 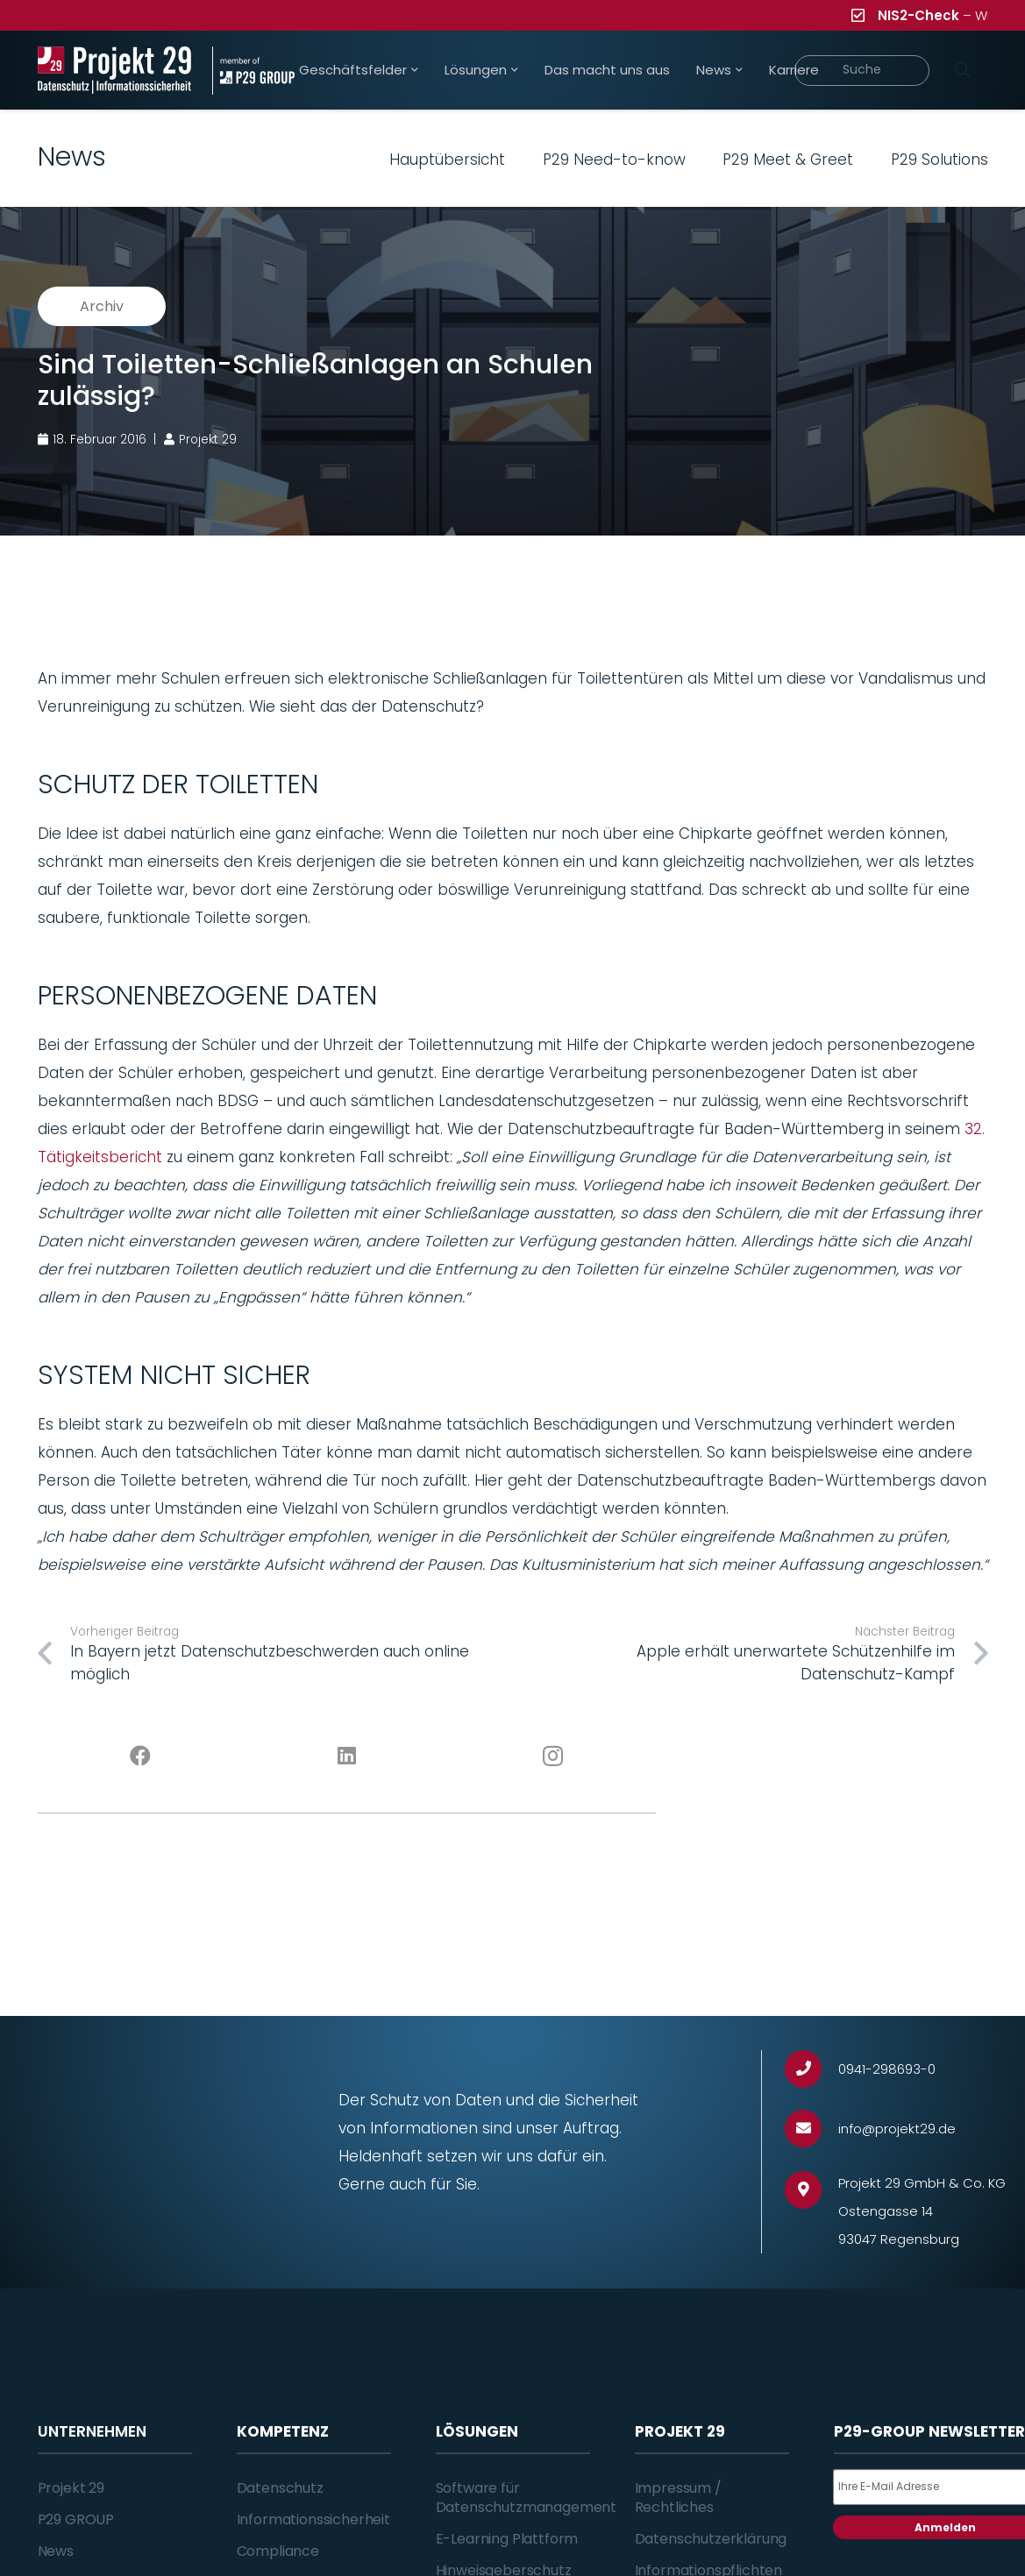 I want to click on [Projekt_29_Zusatz_member_of_P29_GROUP], so click(x=253, y=70).